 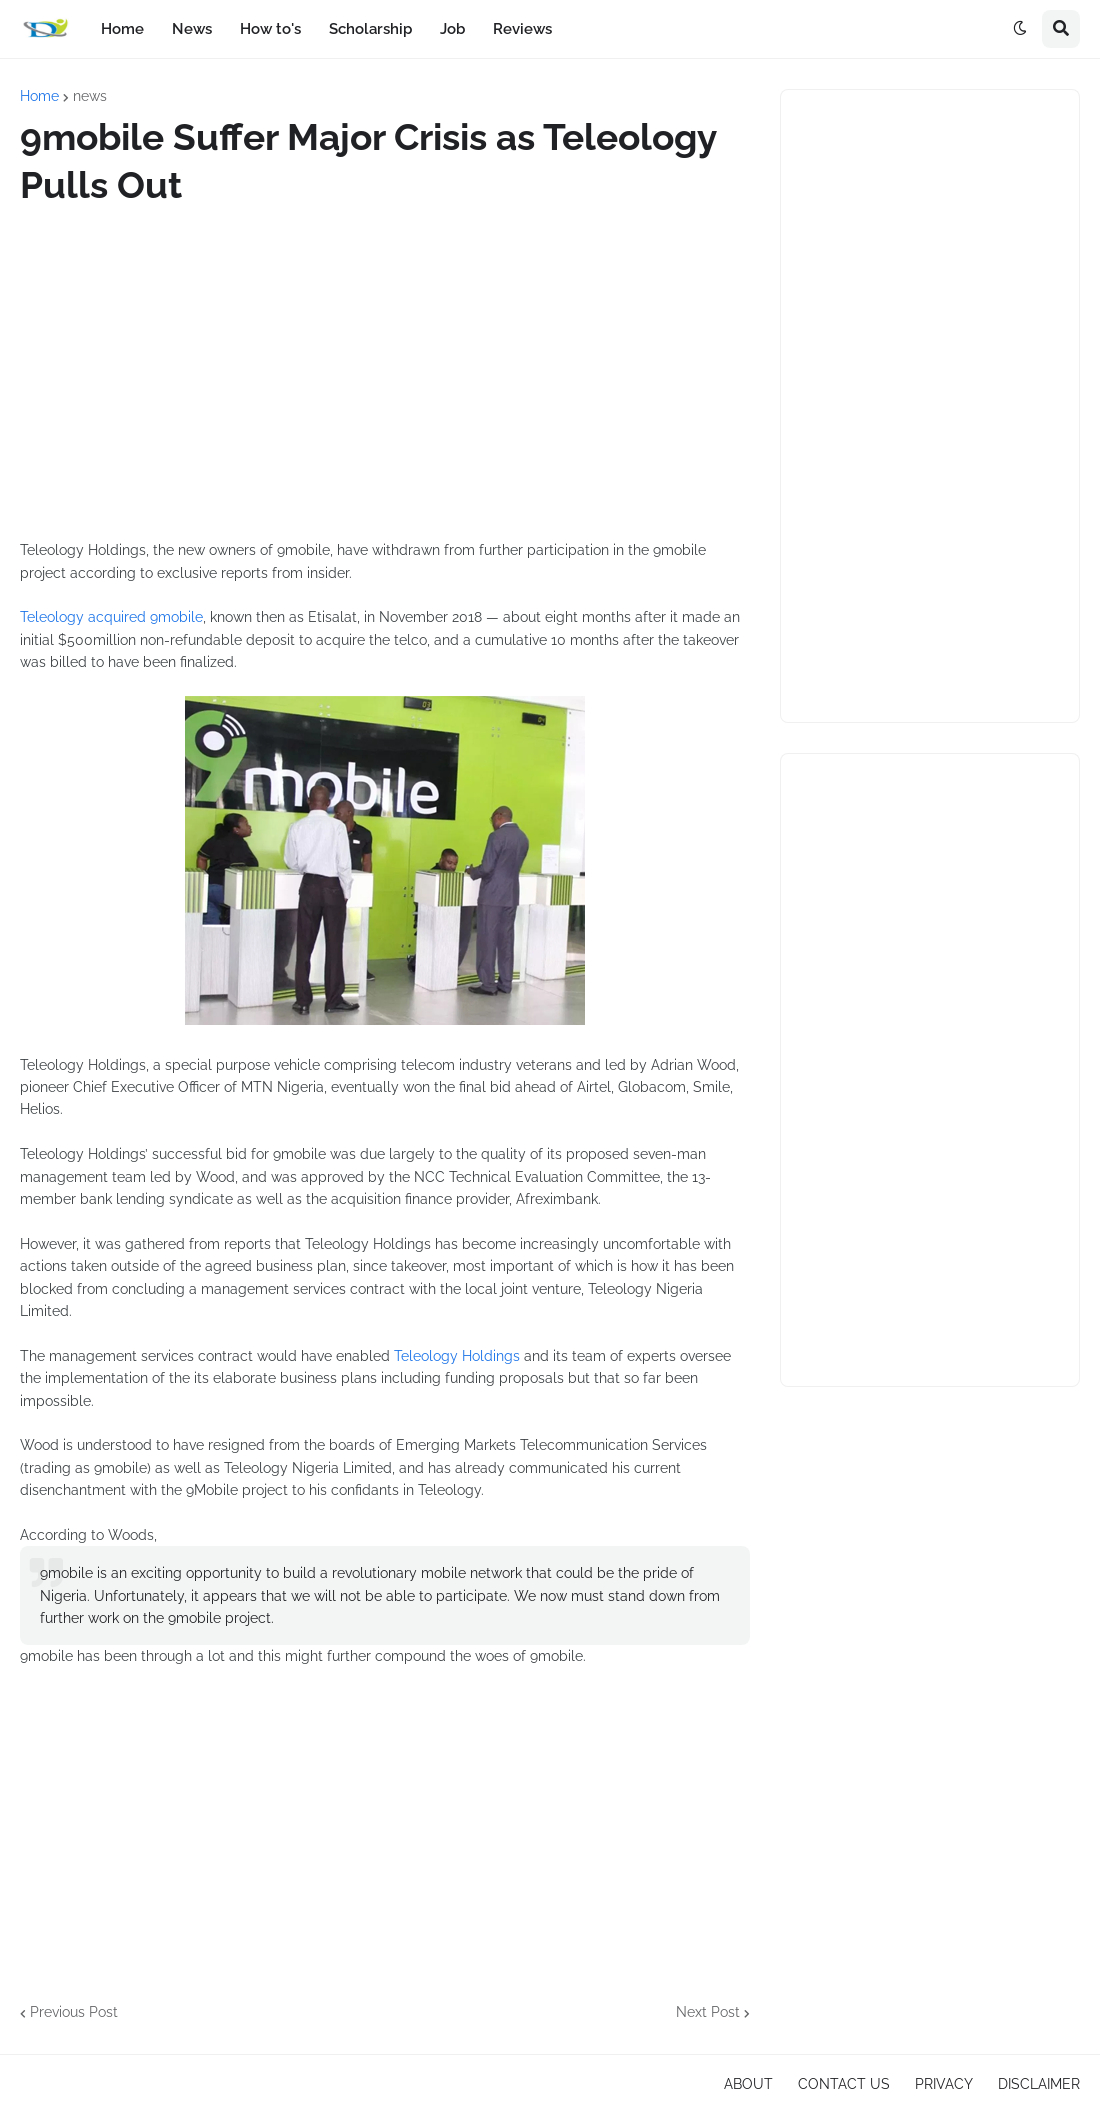 What do you see at coordinates (74, 2012) in the screenshot?
I see `Previous Post` at bounding box center [74, 2012].